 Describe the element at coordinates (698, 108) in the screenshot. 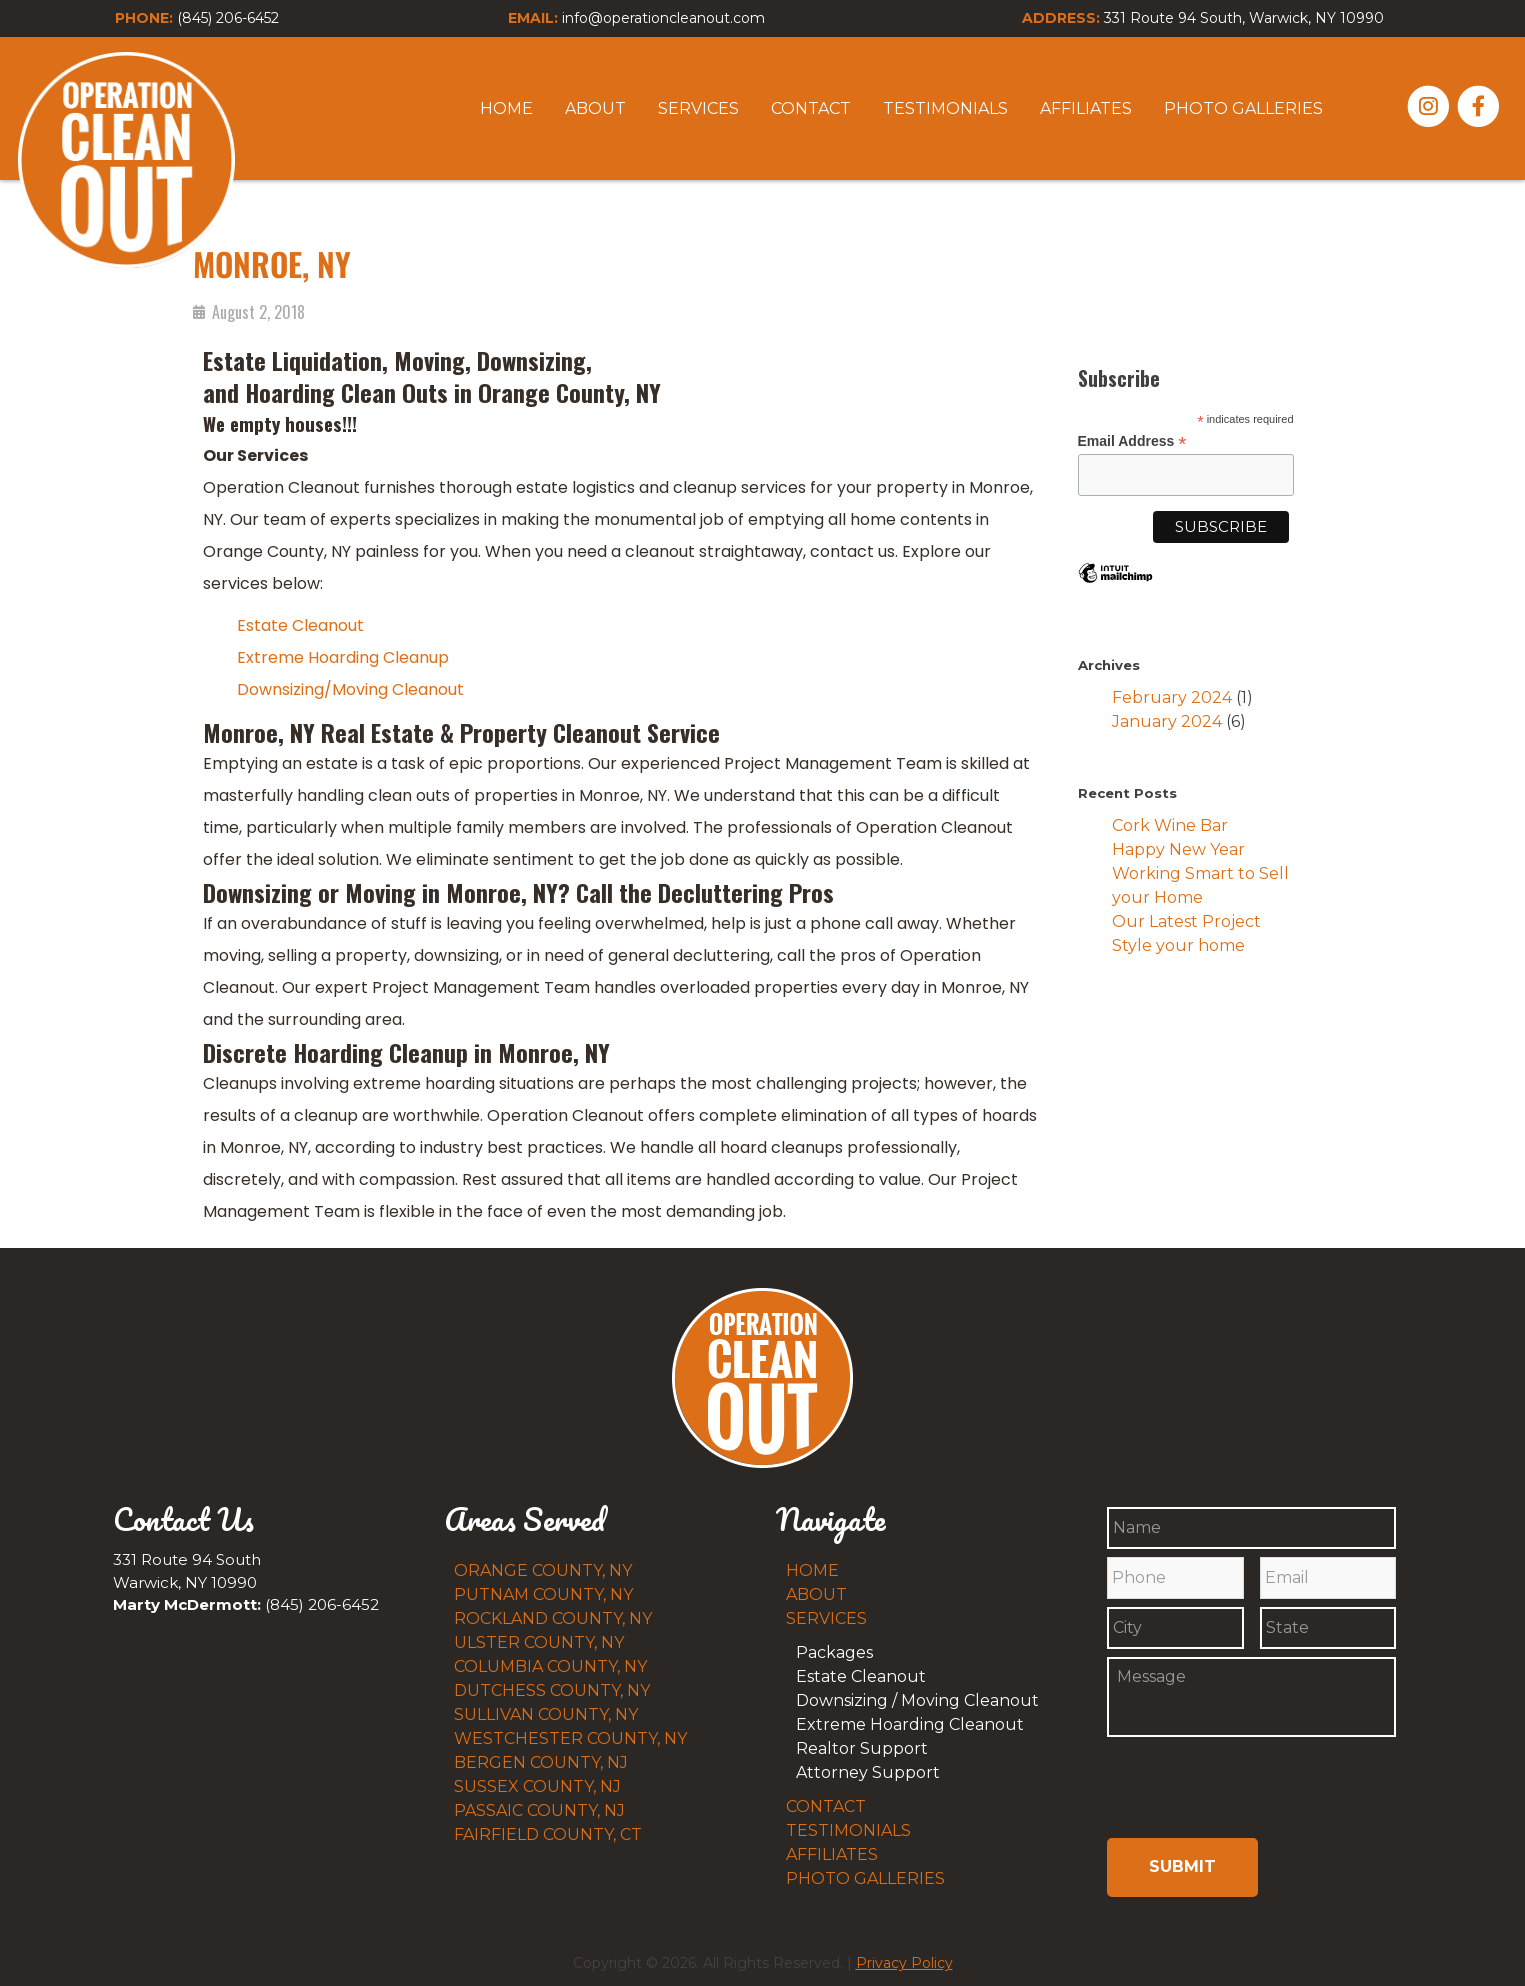

I see `Services` at that location.